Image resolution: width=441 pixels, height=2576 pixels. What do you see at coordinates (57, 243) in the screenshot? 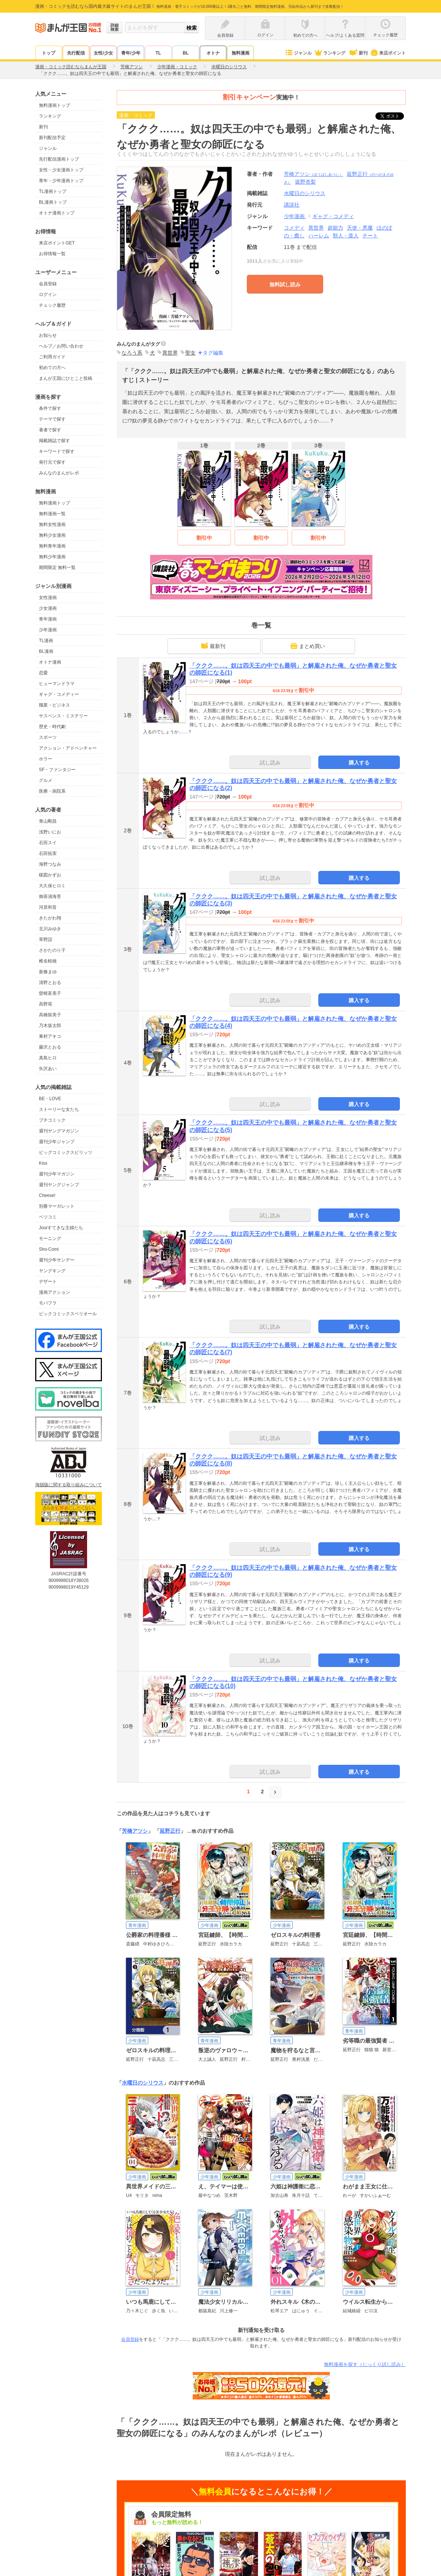
I see `来店ポイントGET` at bounding box center [57, 243].